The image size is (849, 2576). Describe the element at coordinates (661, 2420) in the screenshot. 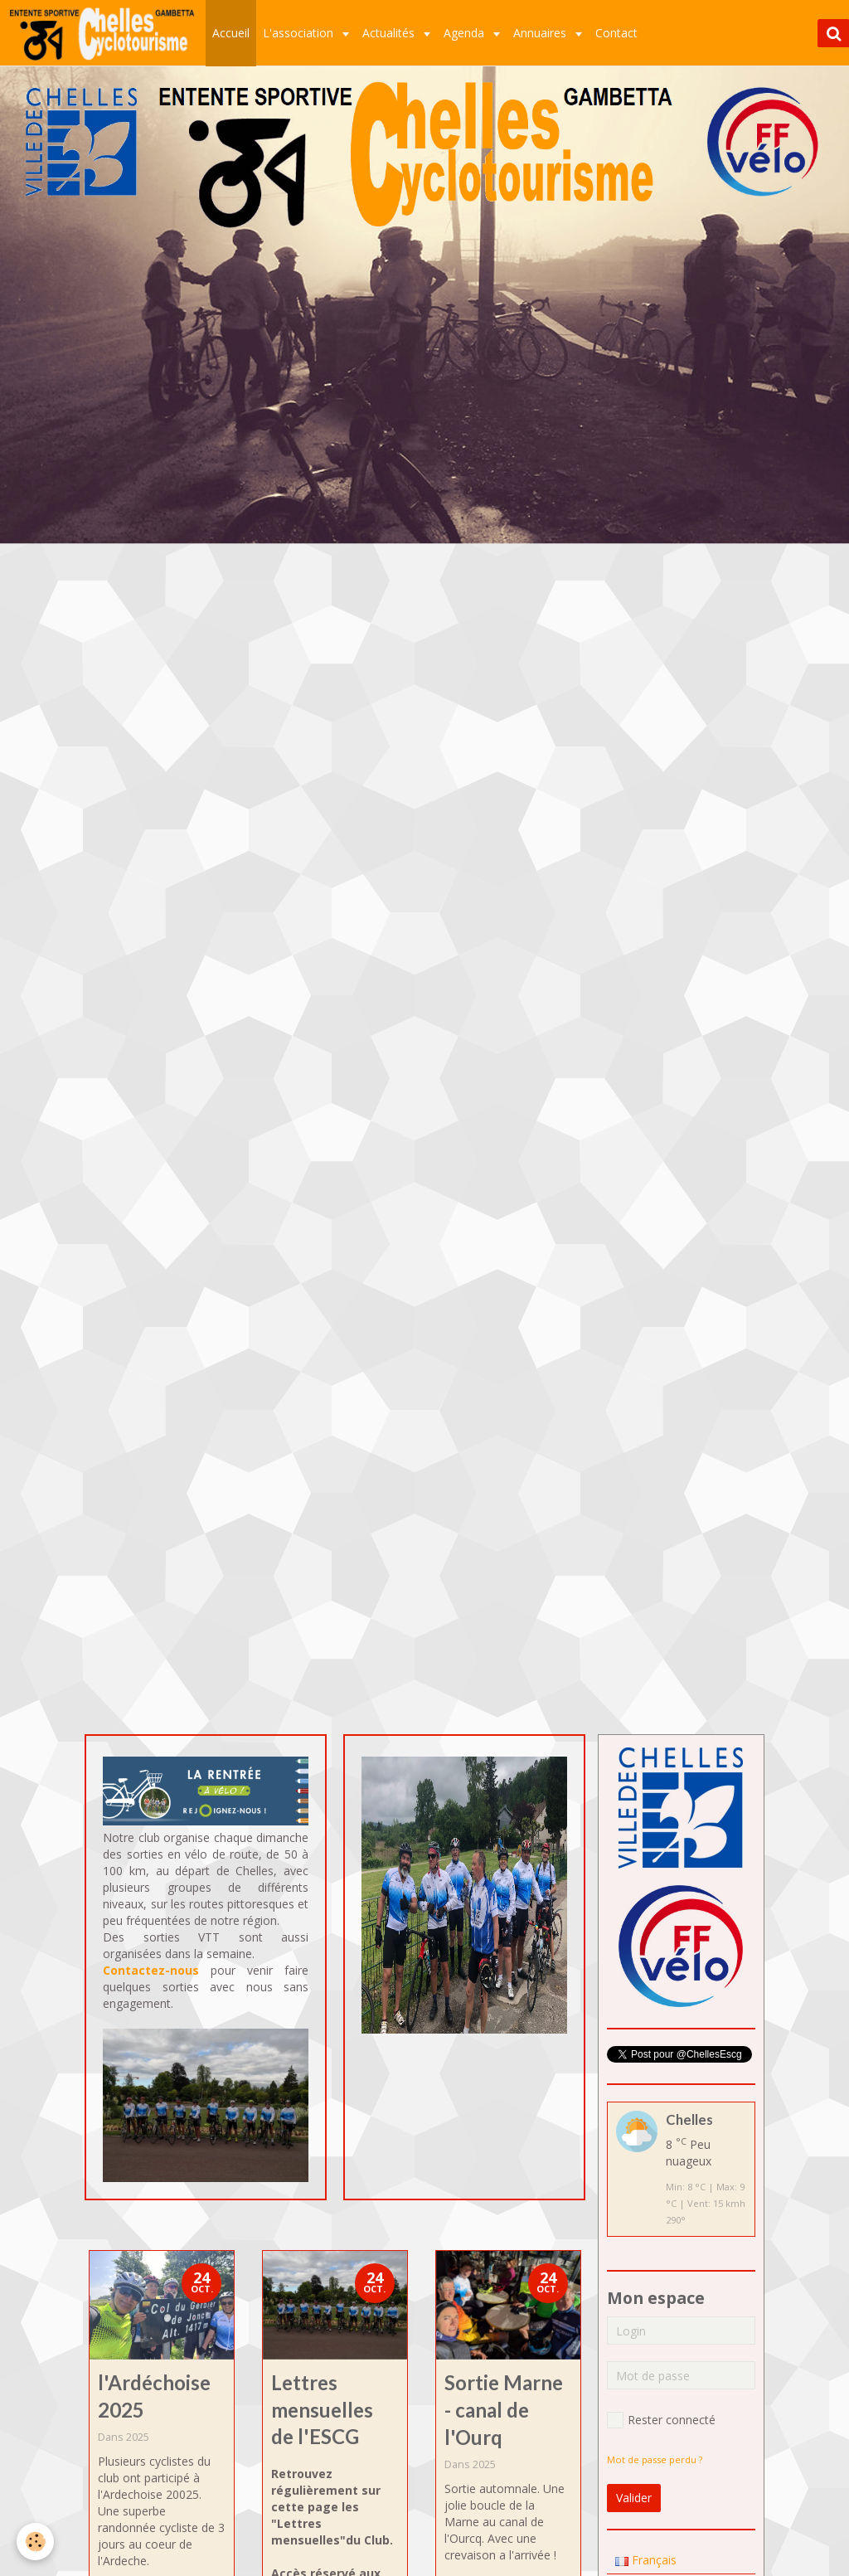

I see `Rester connecté` at that location.